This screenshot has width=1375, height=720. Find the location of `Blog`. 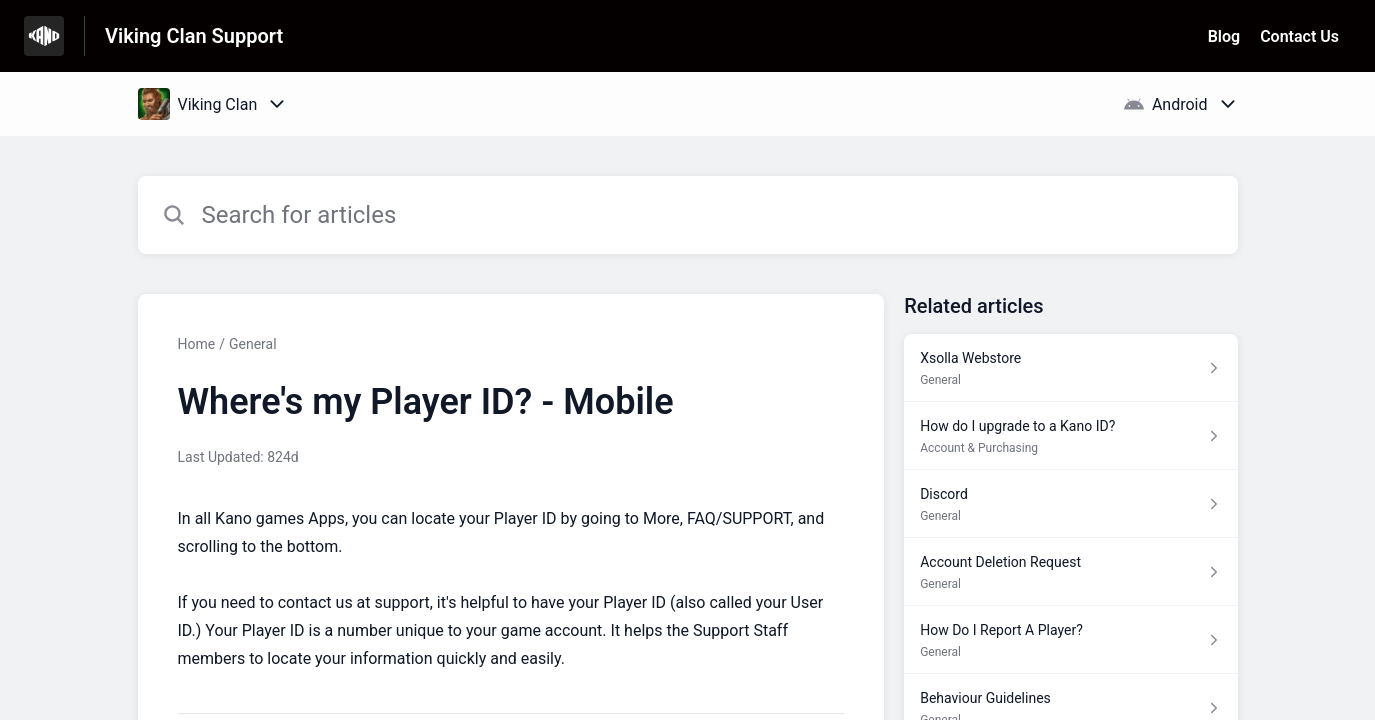

Blog is located at coordinates (1224, 36).